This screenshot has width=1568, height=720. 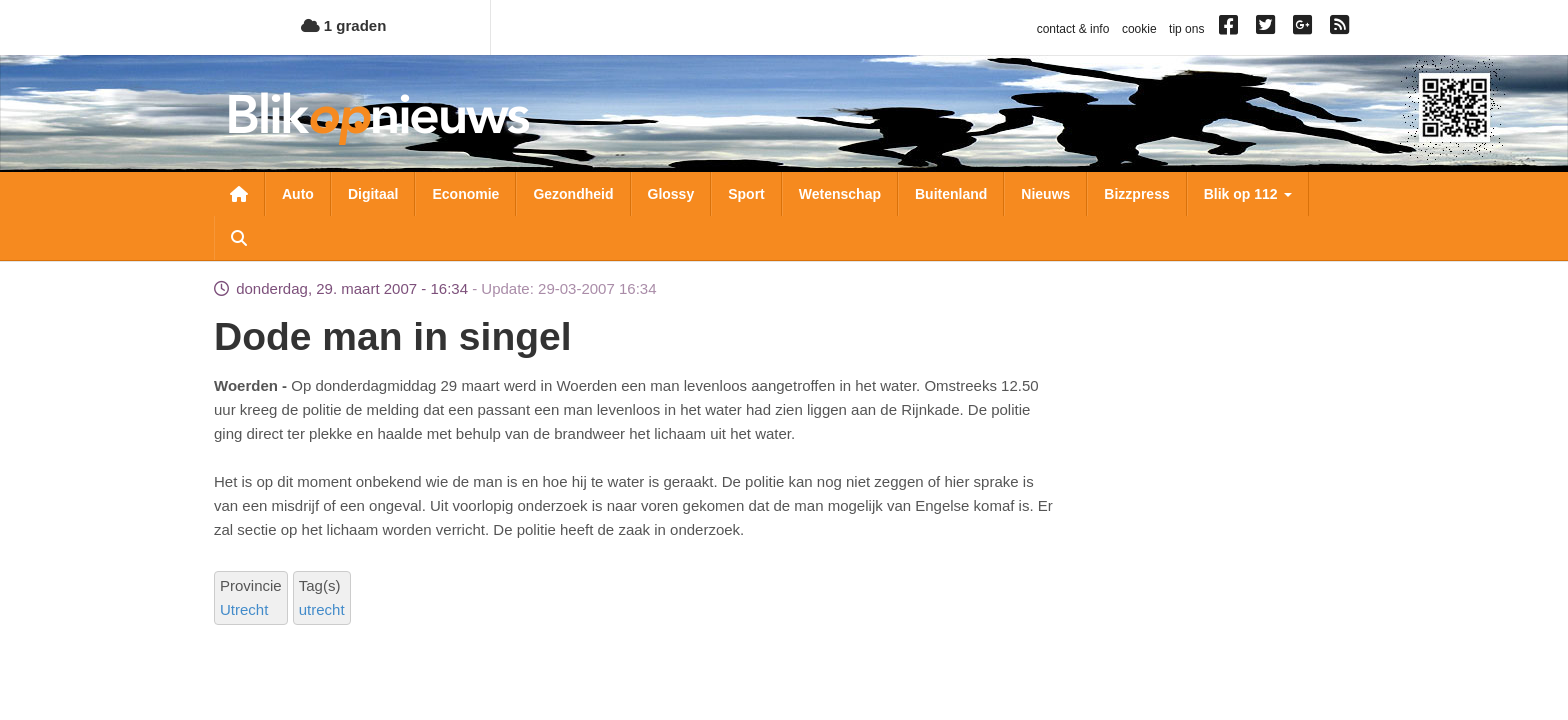 I want to click on contact & info, so click(x=1073, y=29).